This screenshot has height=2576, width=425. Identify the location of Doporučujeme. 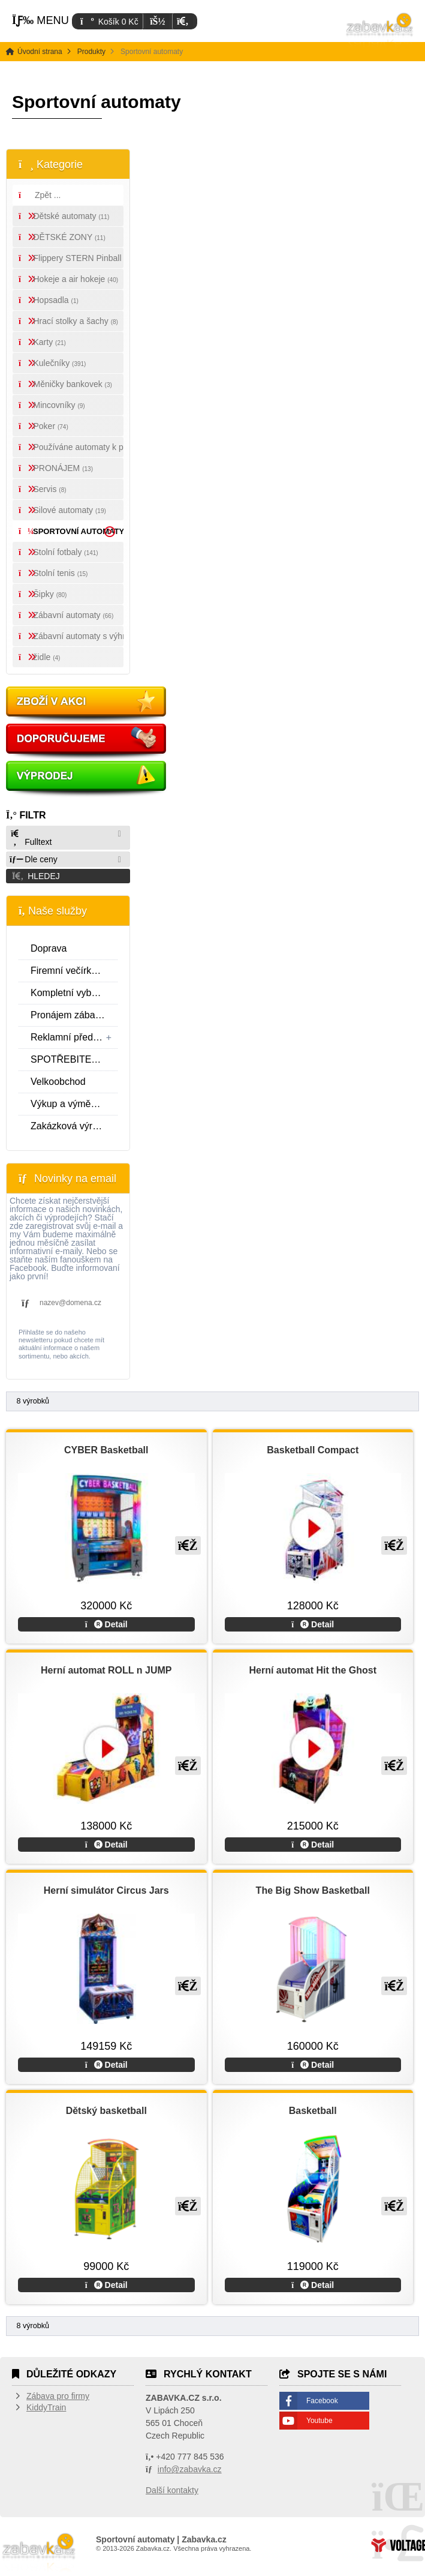
(87, 742).